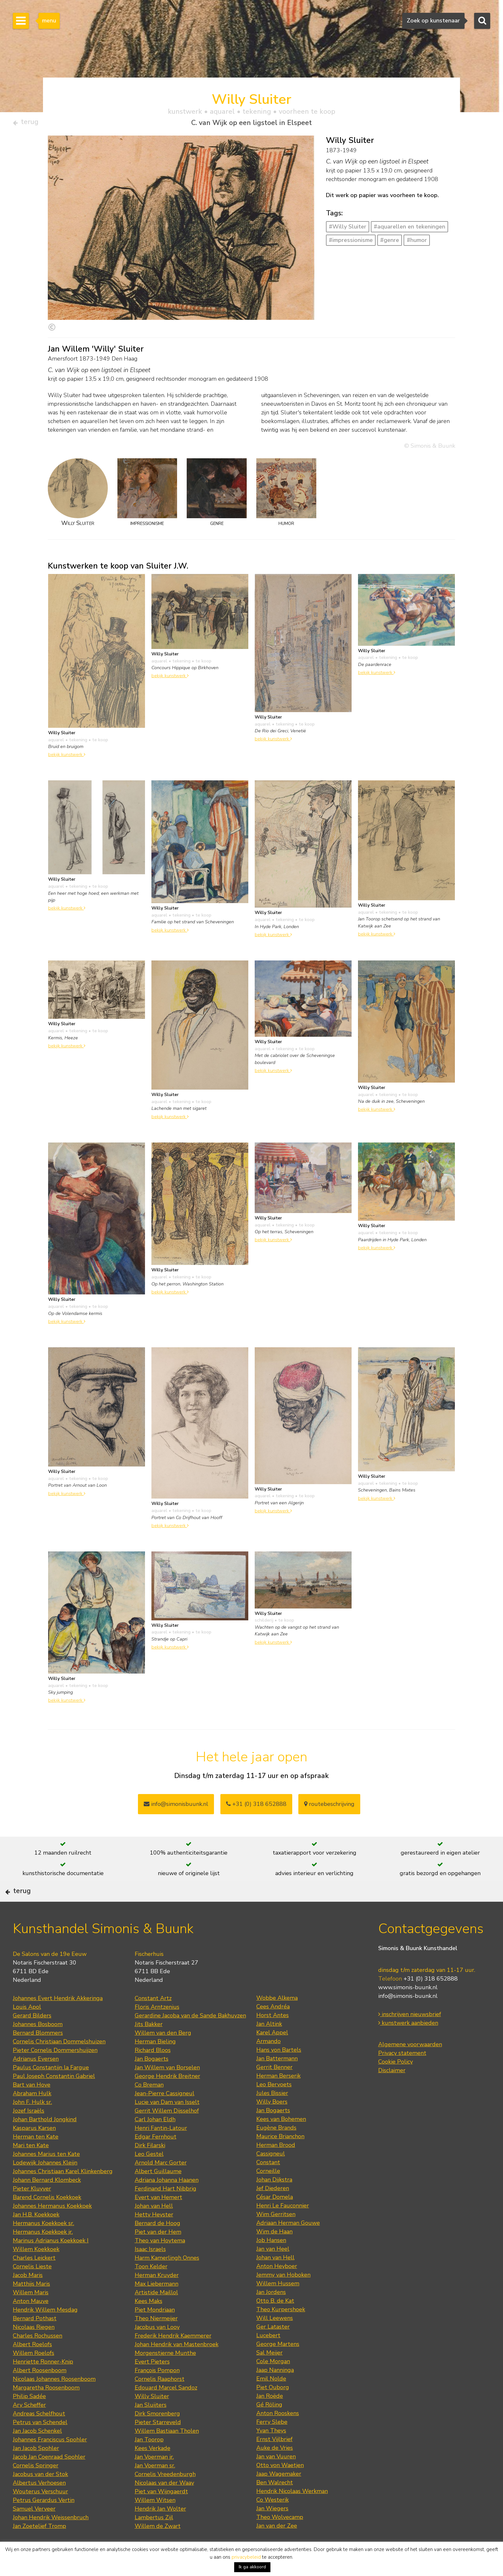  What do you see at coordinates (157, 2347) in the screenshot?
I see `Jacobus van Looy` at bounding box center [157, 2347].